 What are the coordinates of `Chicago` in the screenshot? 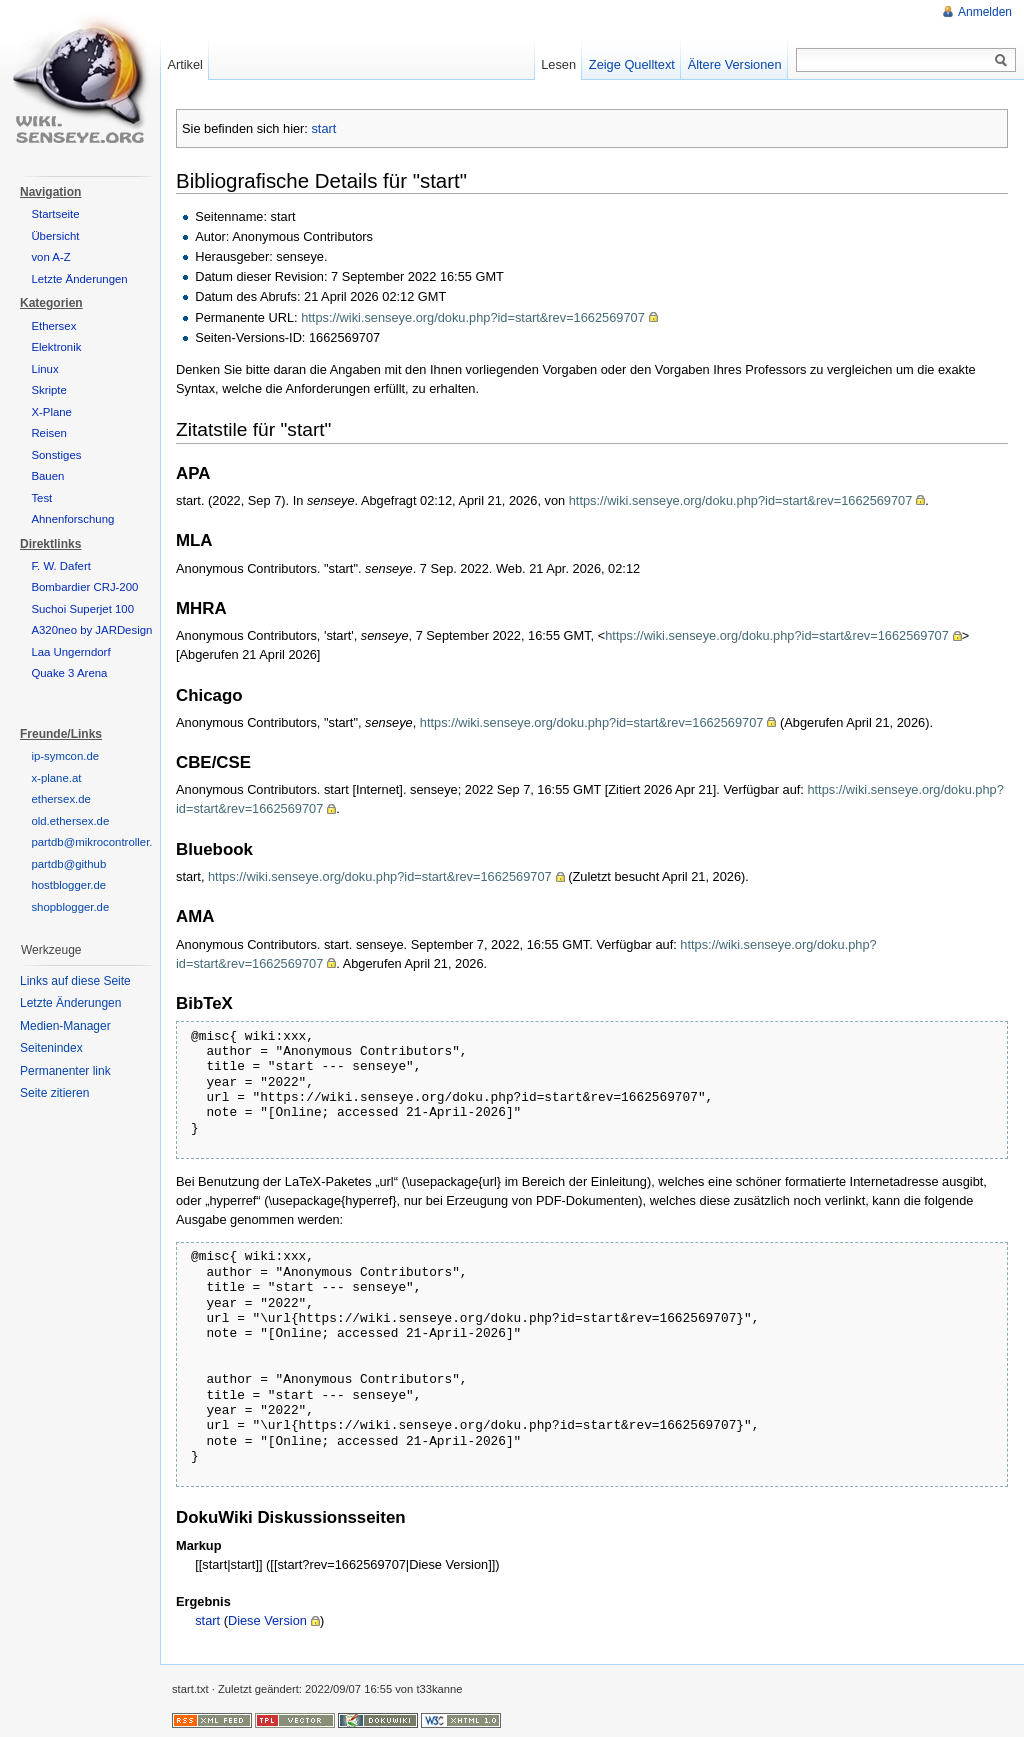 It's located at (209, 695).